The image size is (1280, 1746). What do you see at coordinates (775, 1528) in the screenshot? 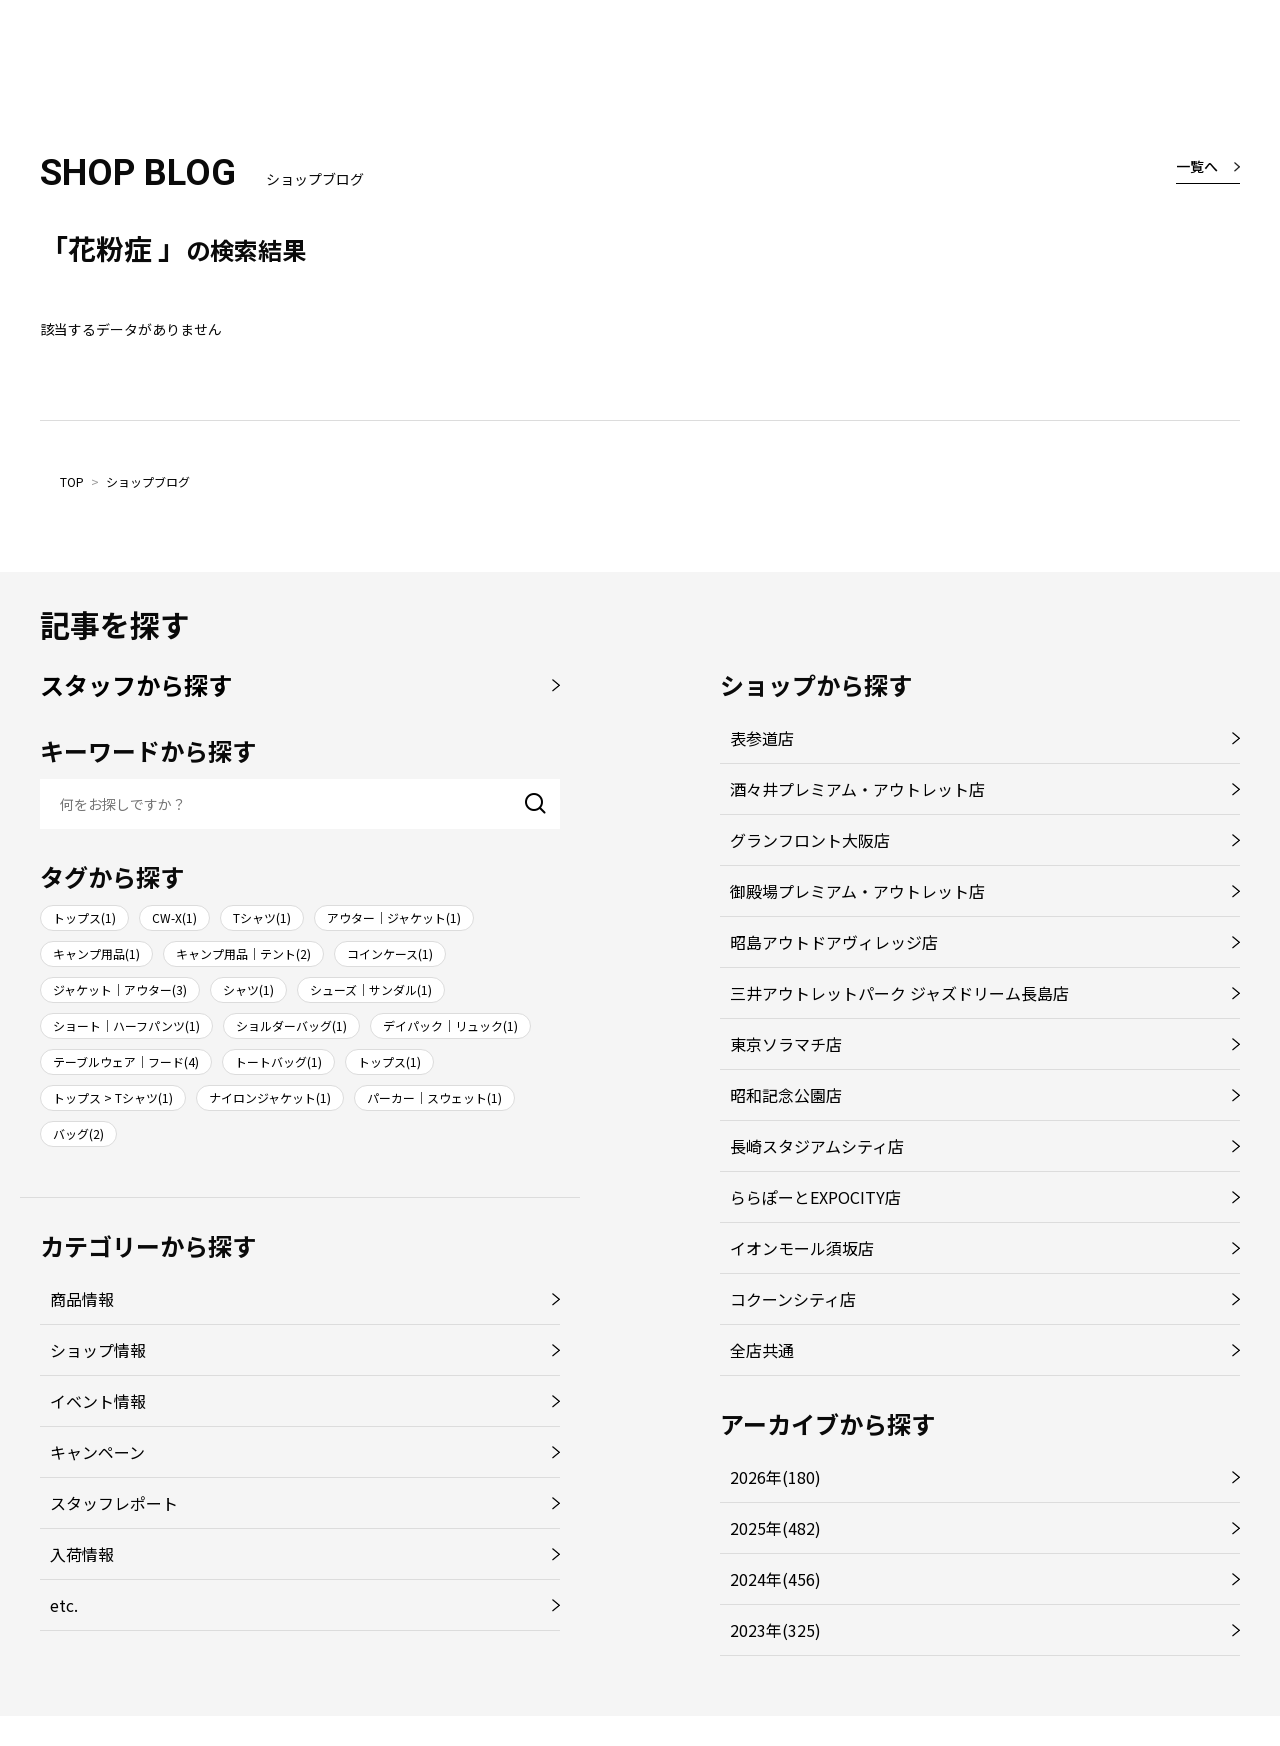
I see `2025年(482)` at bounding box center [775, 1528].